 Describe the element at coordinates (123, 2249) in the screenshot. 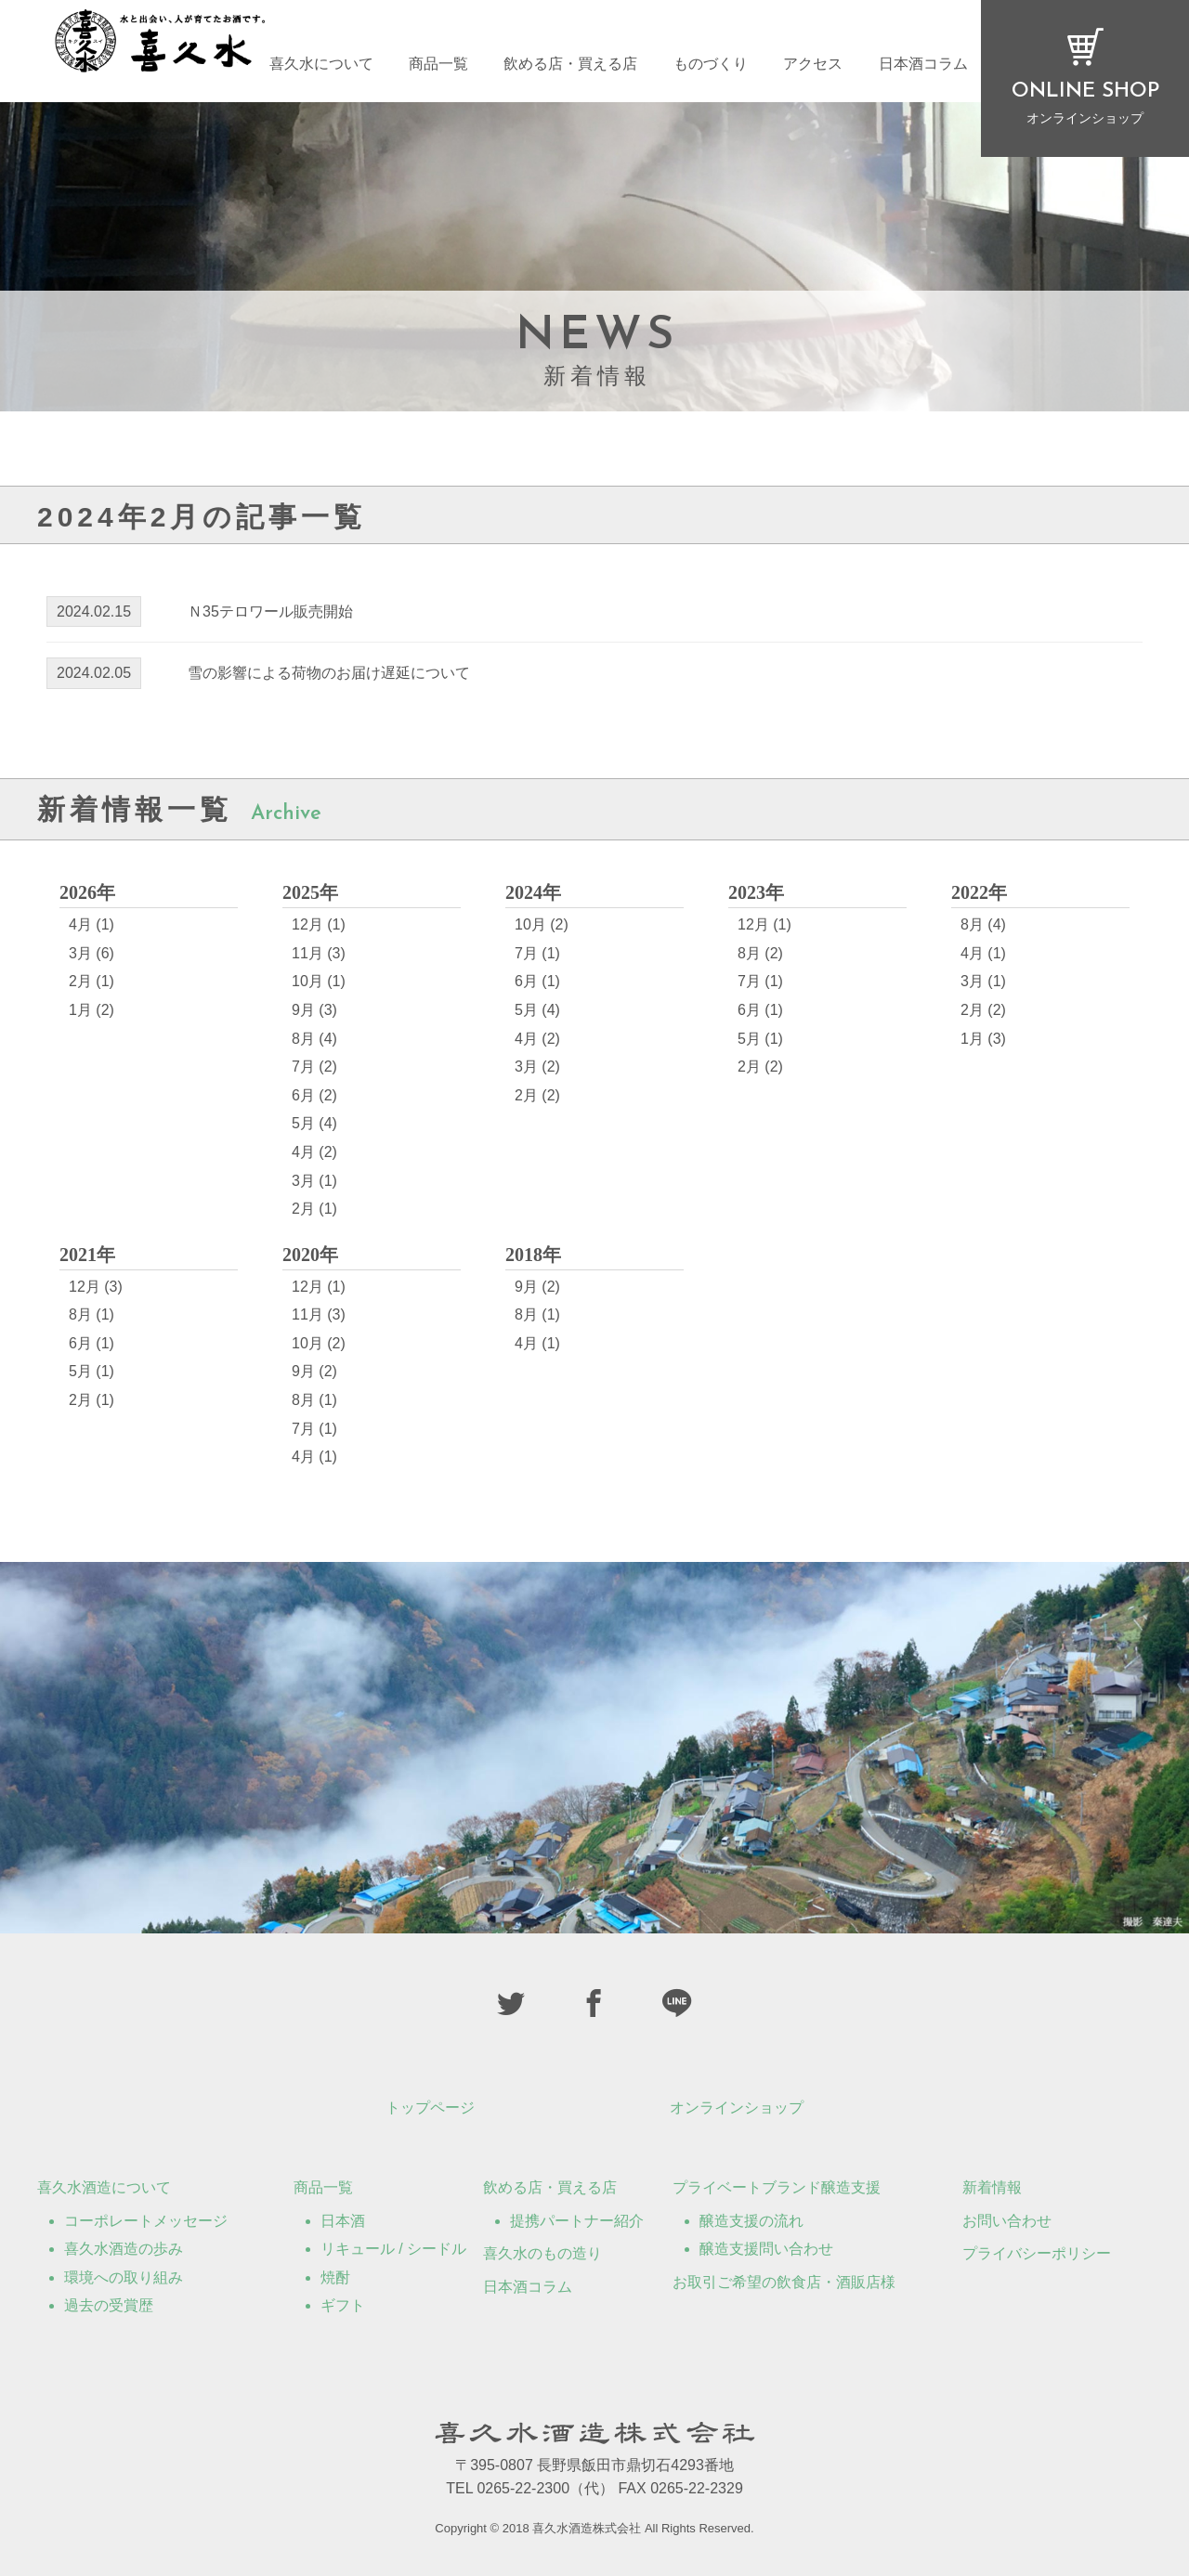

I see `喜久水酒造の歩み` at that location.